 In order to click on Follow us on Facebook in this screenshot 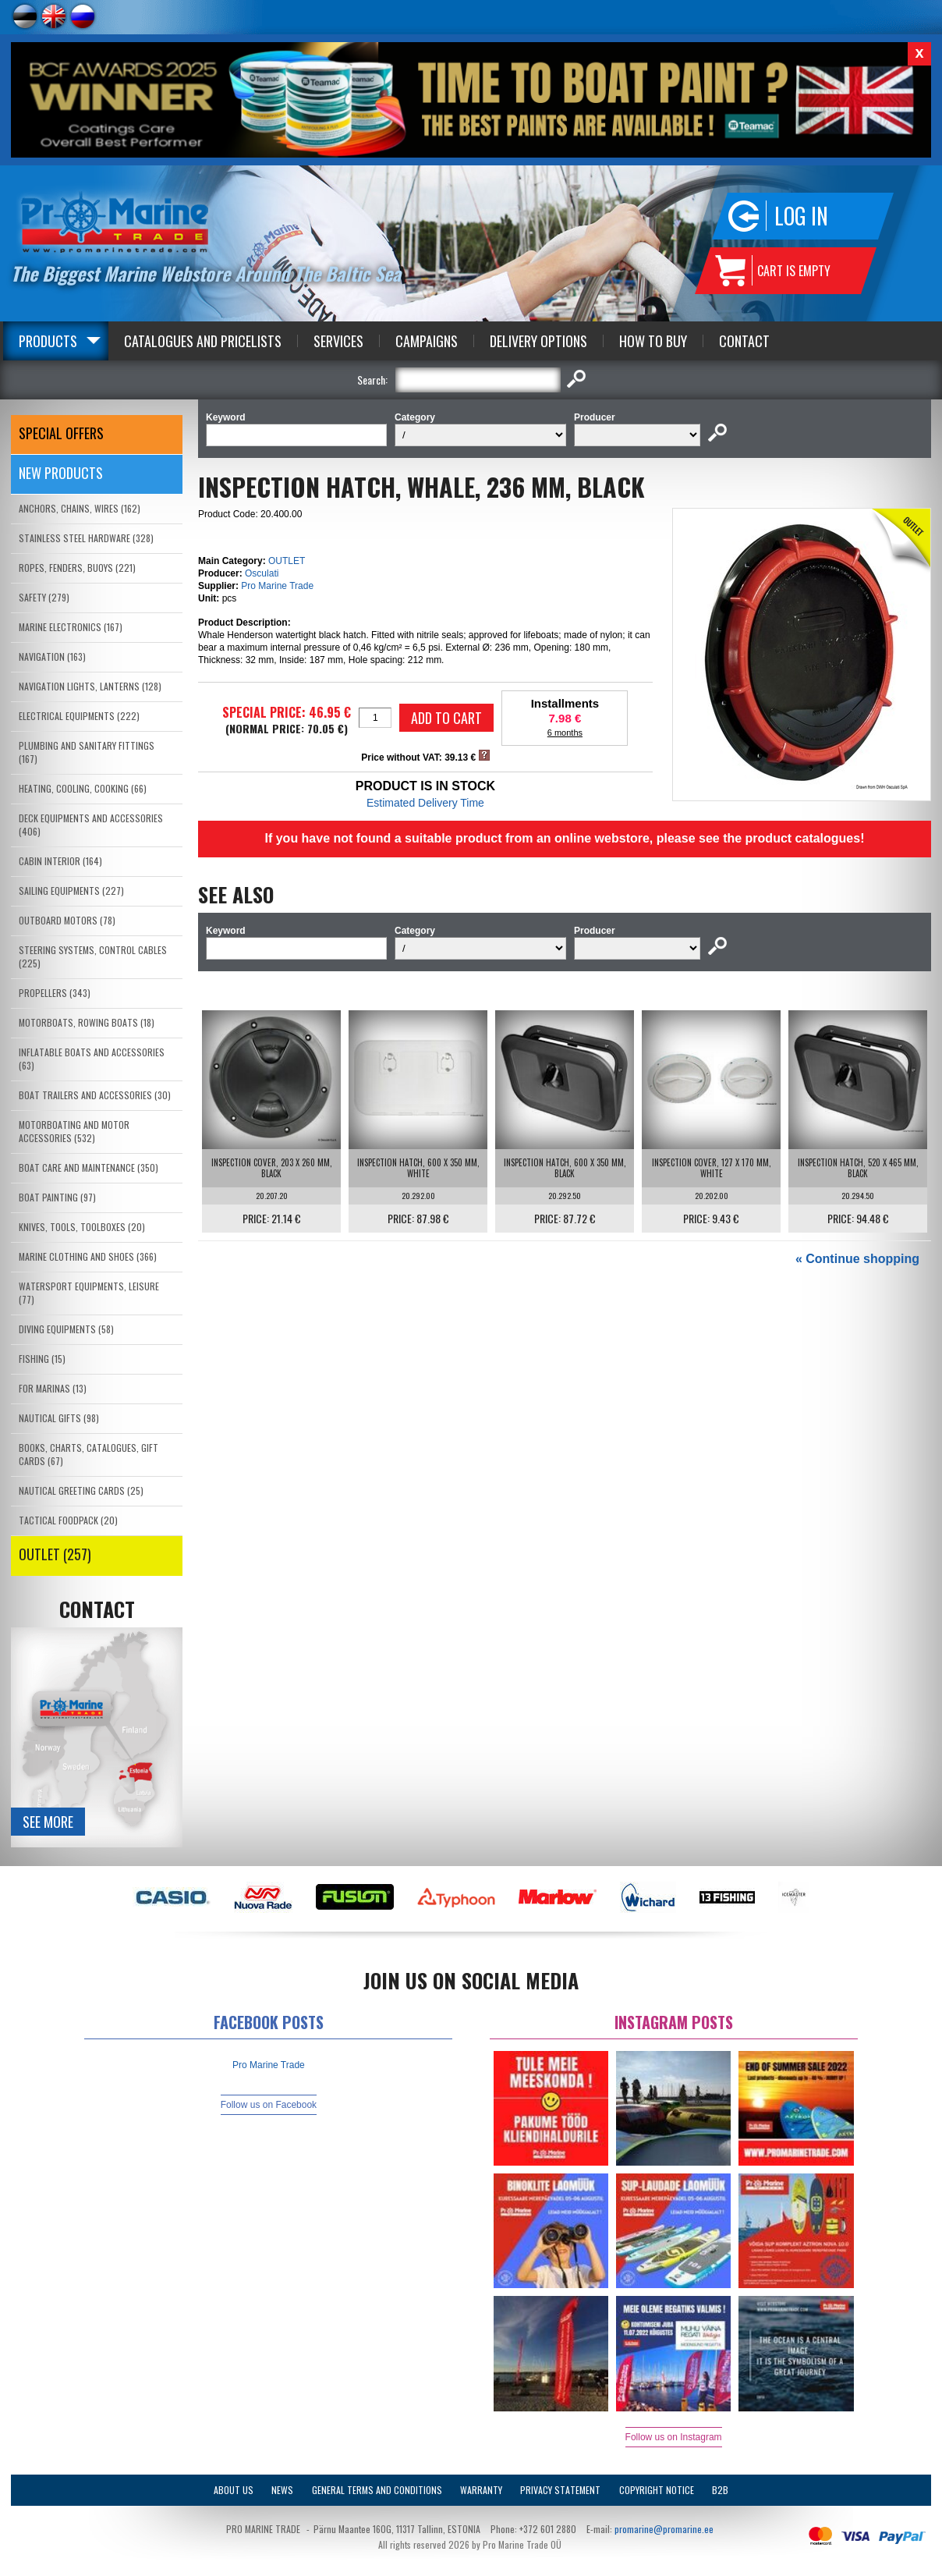, I will do `click(269, 2104)`.